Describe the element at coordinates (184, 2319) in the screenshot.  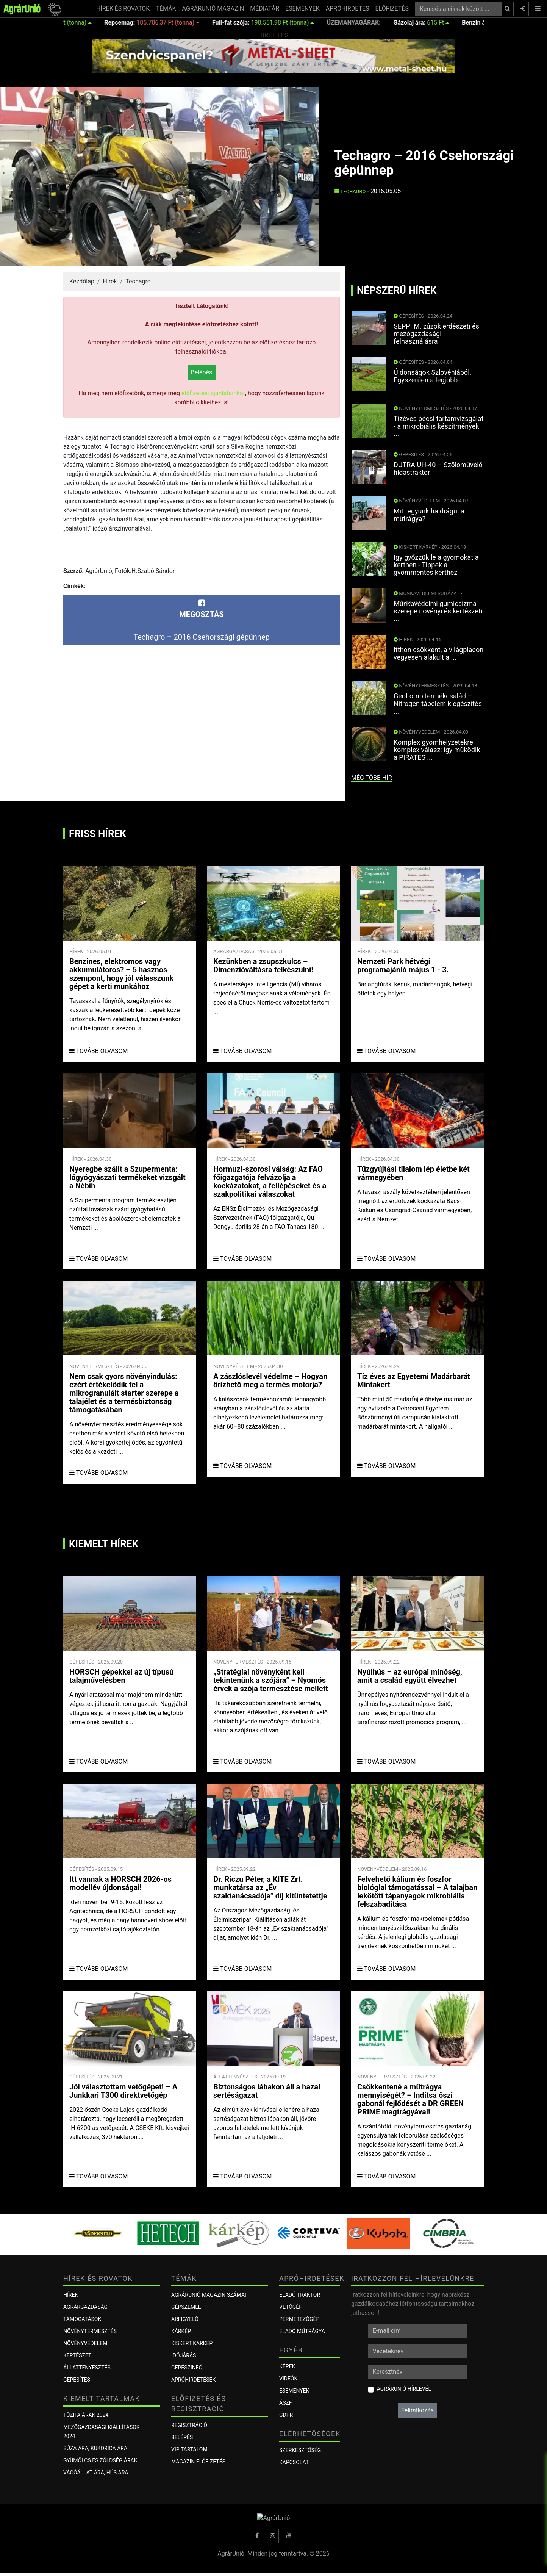
I see `ÁRFIGYELŐ` at that location.